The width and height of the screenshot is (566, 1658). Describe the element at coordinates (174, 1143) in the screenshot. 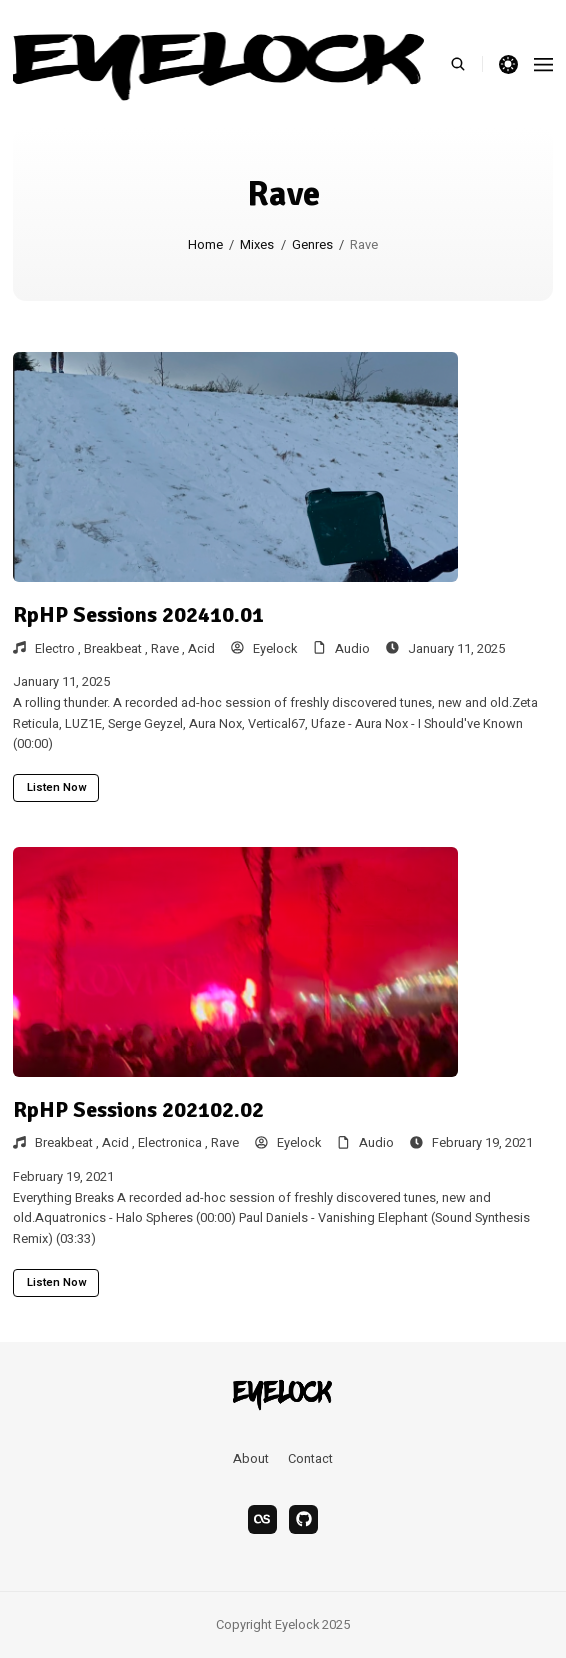

I see `Electronica ,` at that location.